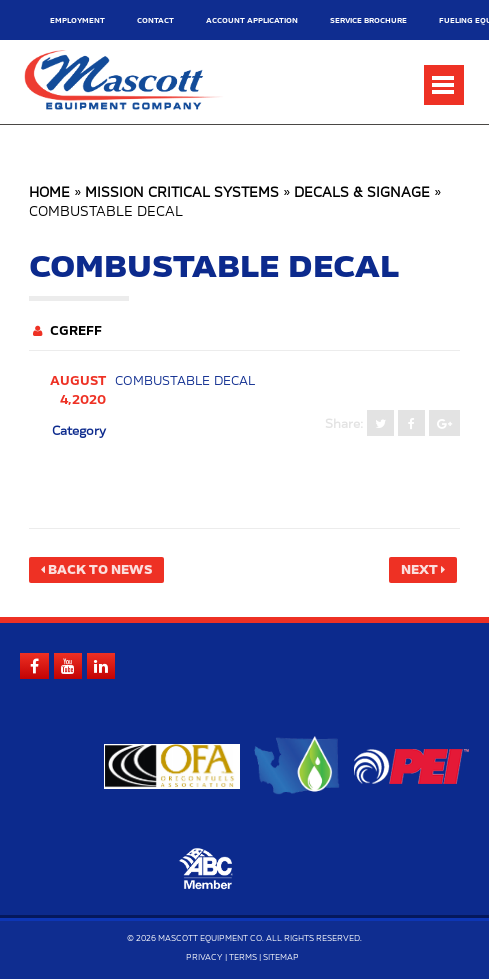 This screenshot has width=489, height=979. What do you see at coordinates (362, 193) in the screenshot?
I see `Decals & Signage` at bounding box center [362, 193].